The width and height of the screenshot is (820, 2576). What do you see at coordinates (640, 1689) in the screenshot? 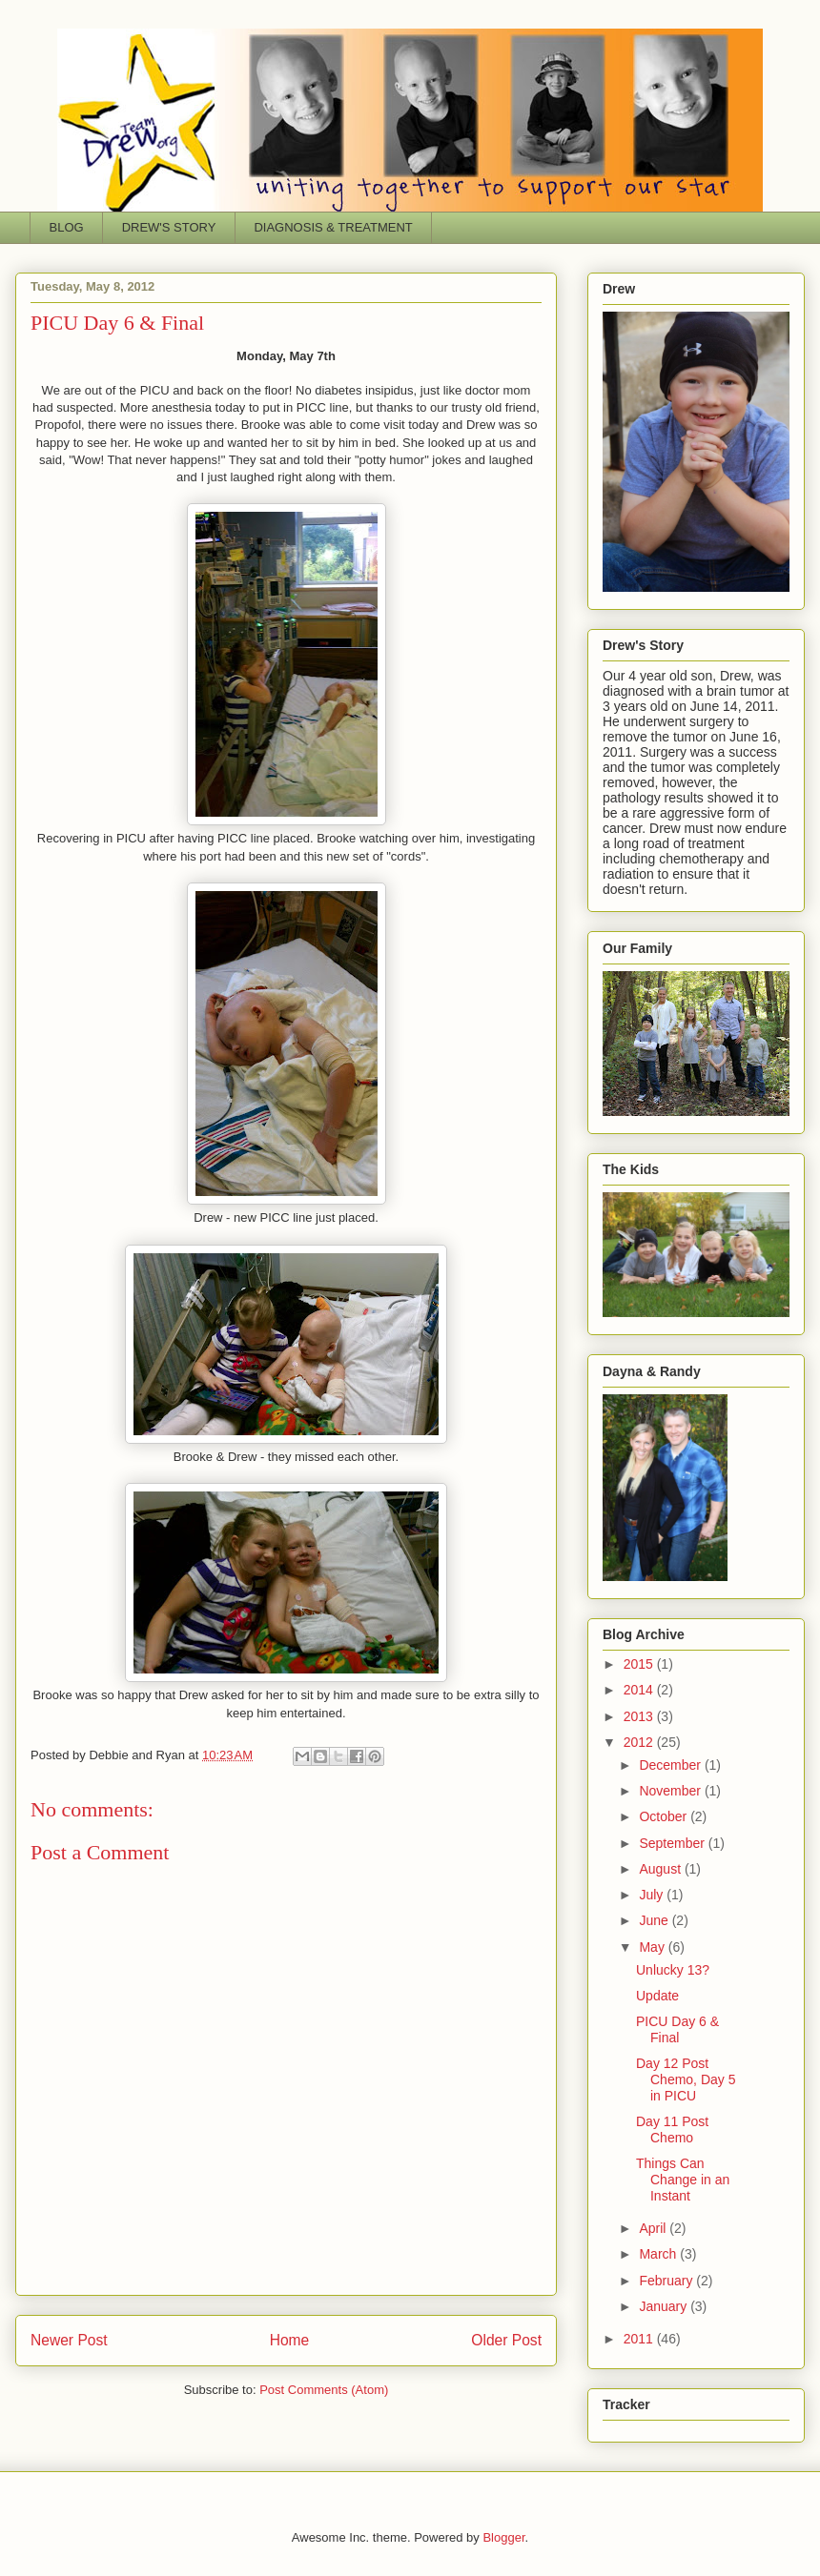
I see `2014` at bounding box center [640, 1689].